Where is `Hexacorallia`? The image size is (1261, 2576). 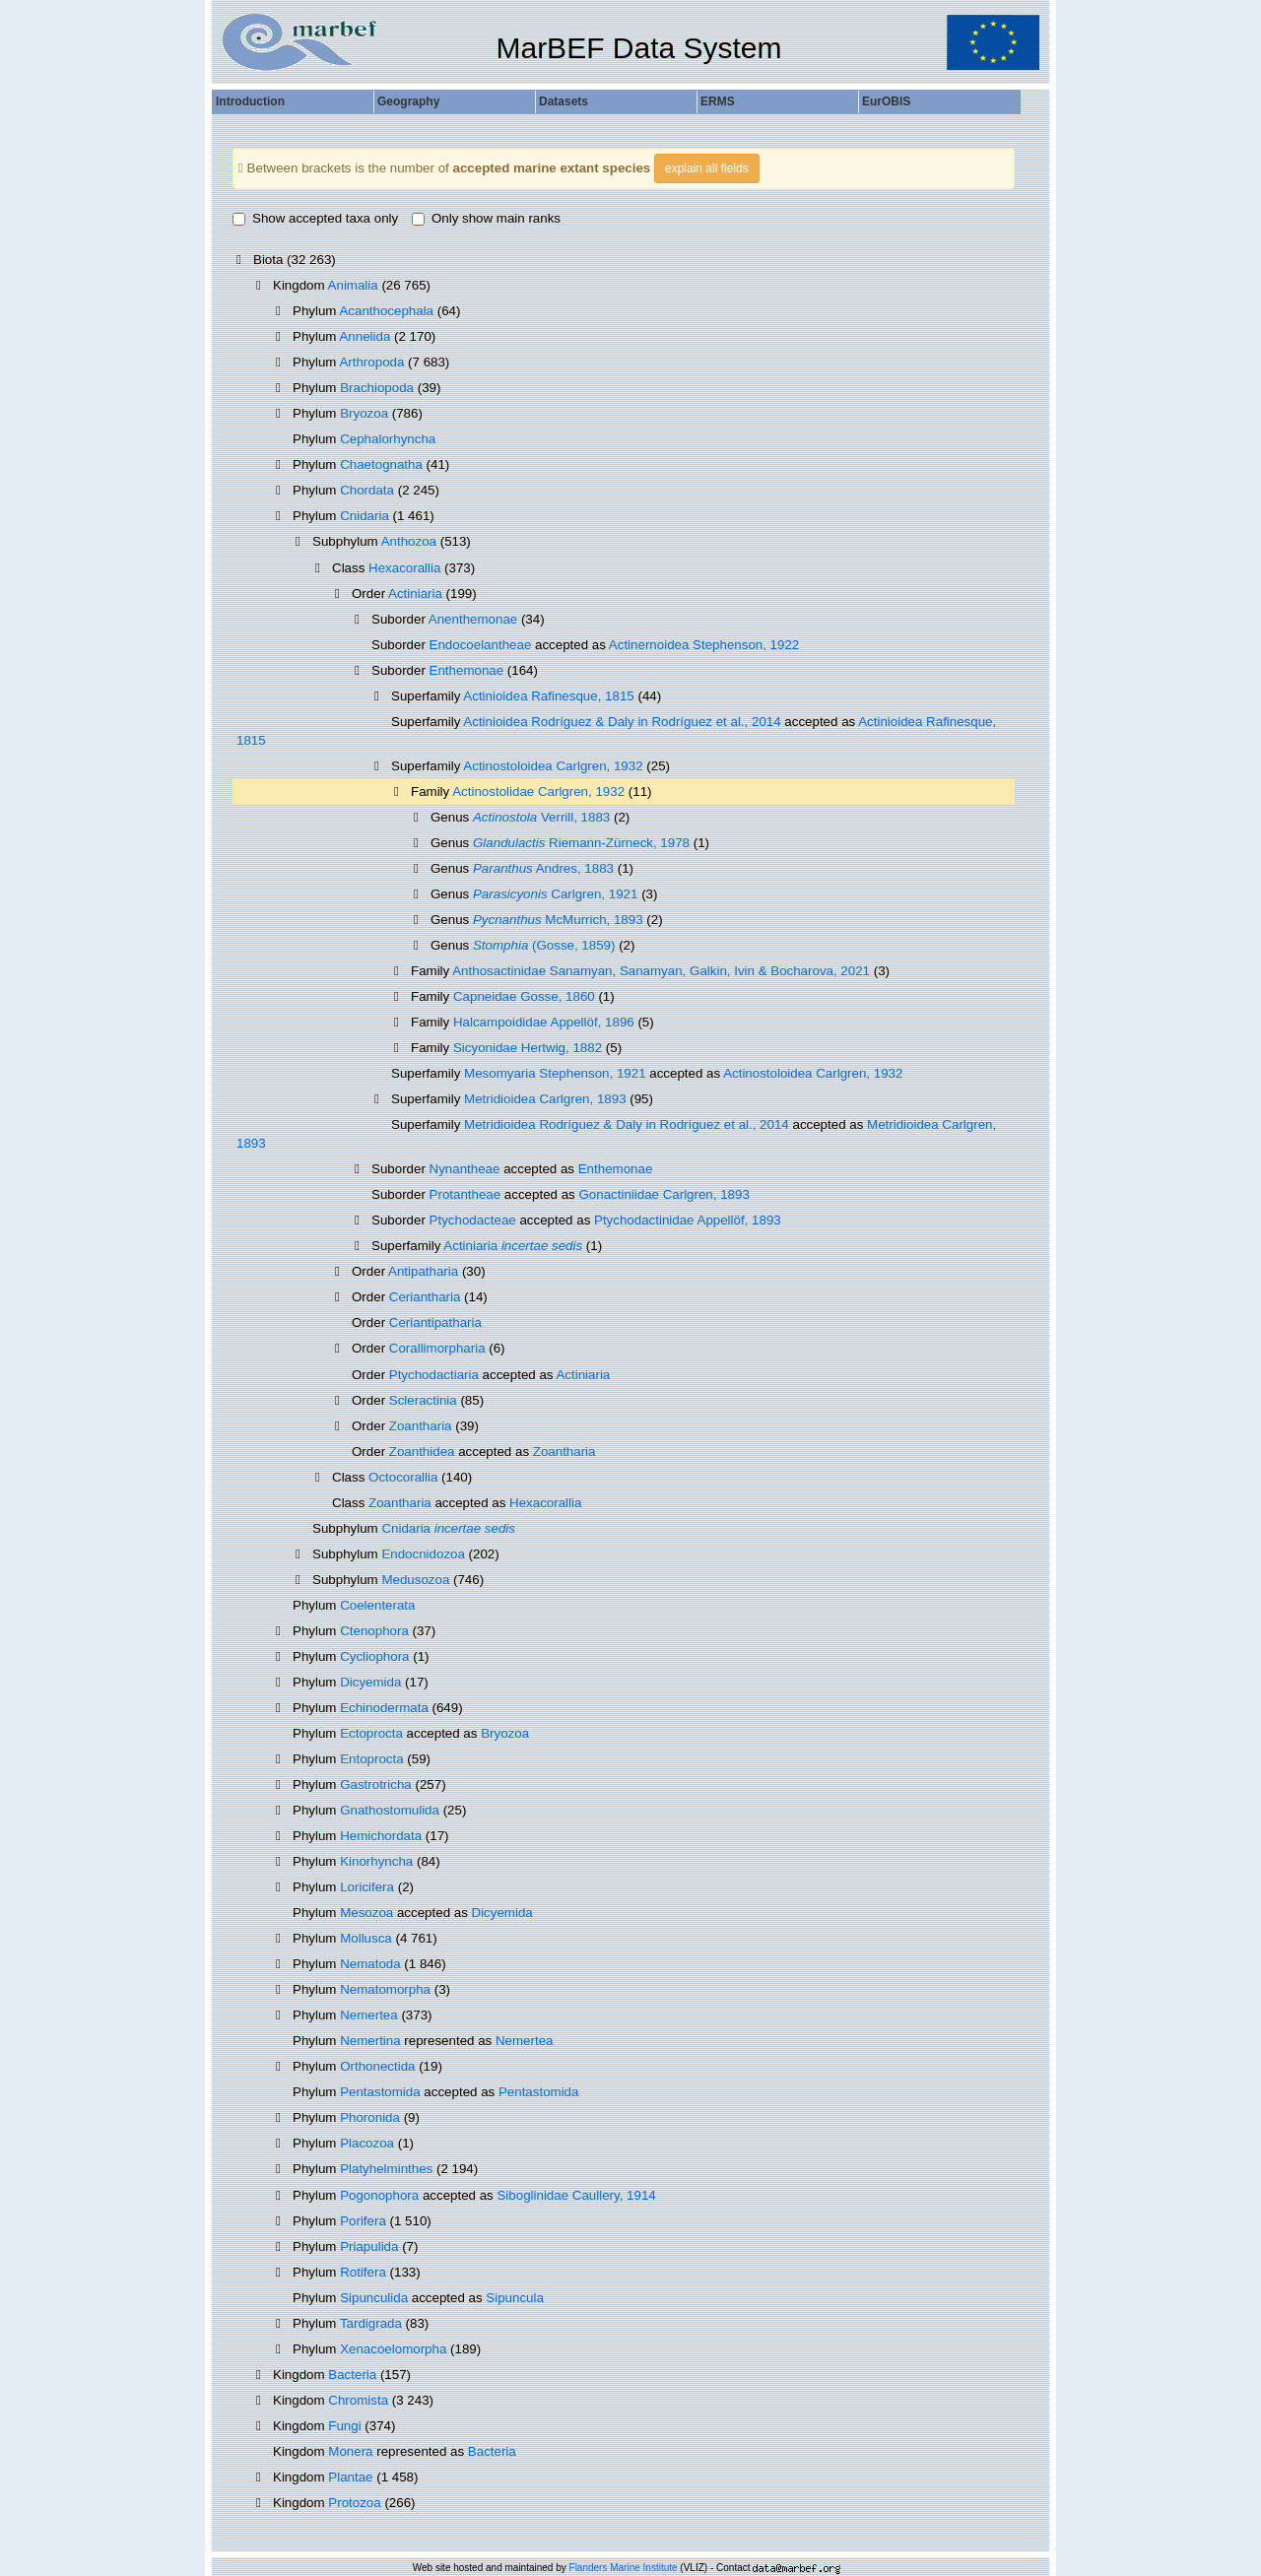 Hexacorallia is located at coordinates (404, 568).